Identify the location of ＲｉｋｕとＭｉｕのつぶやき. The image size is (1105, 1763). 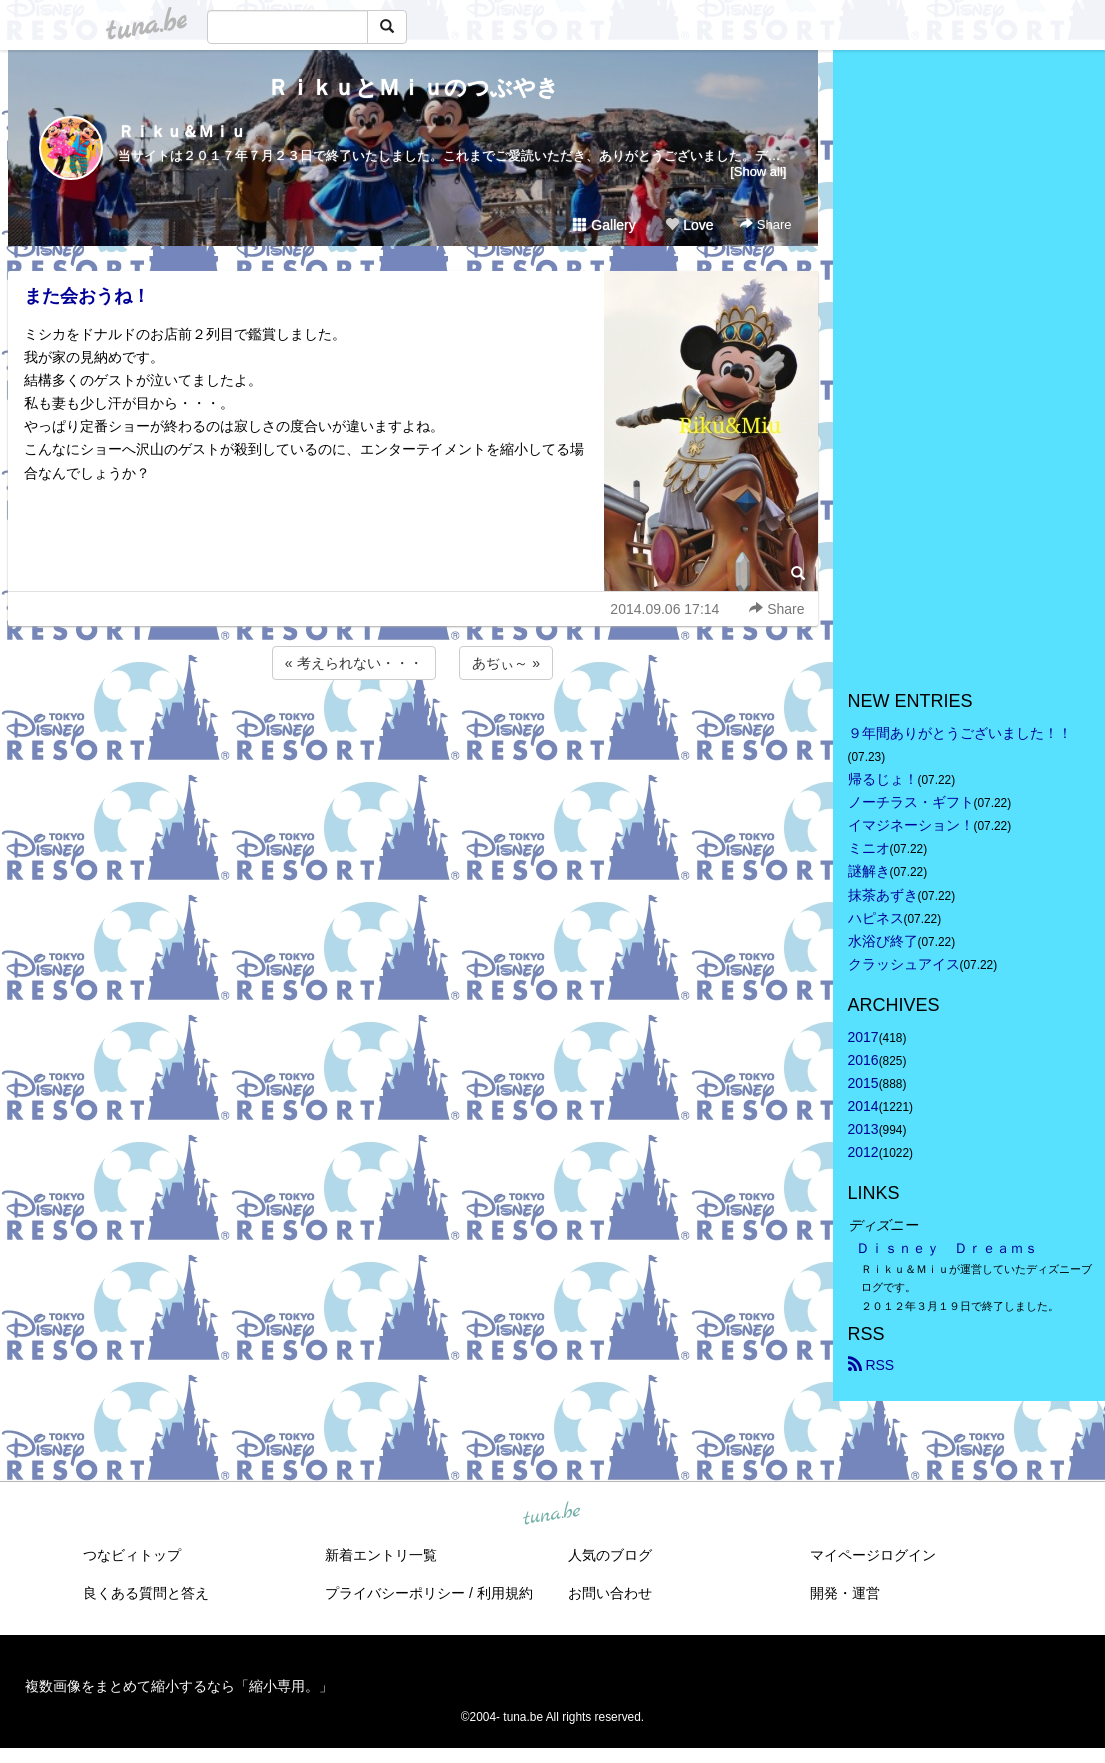
(413, 87).